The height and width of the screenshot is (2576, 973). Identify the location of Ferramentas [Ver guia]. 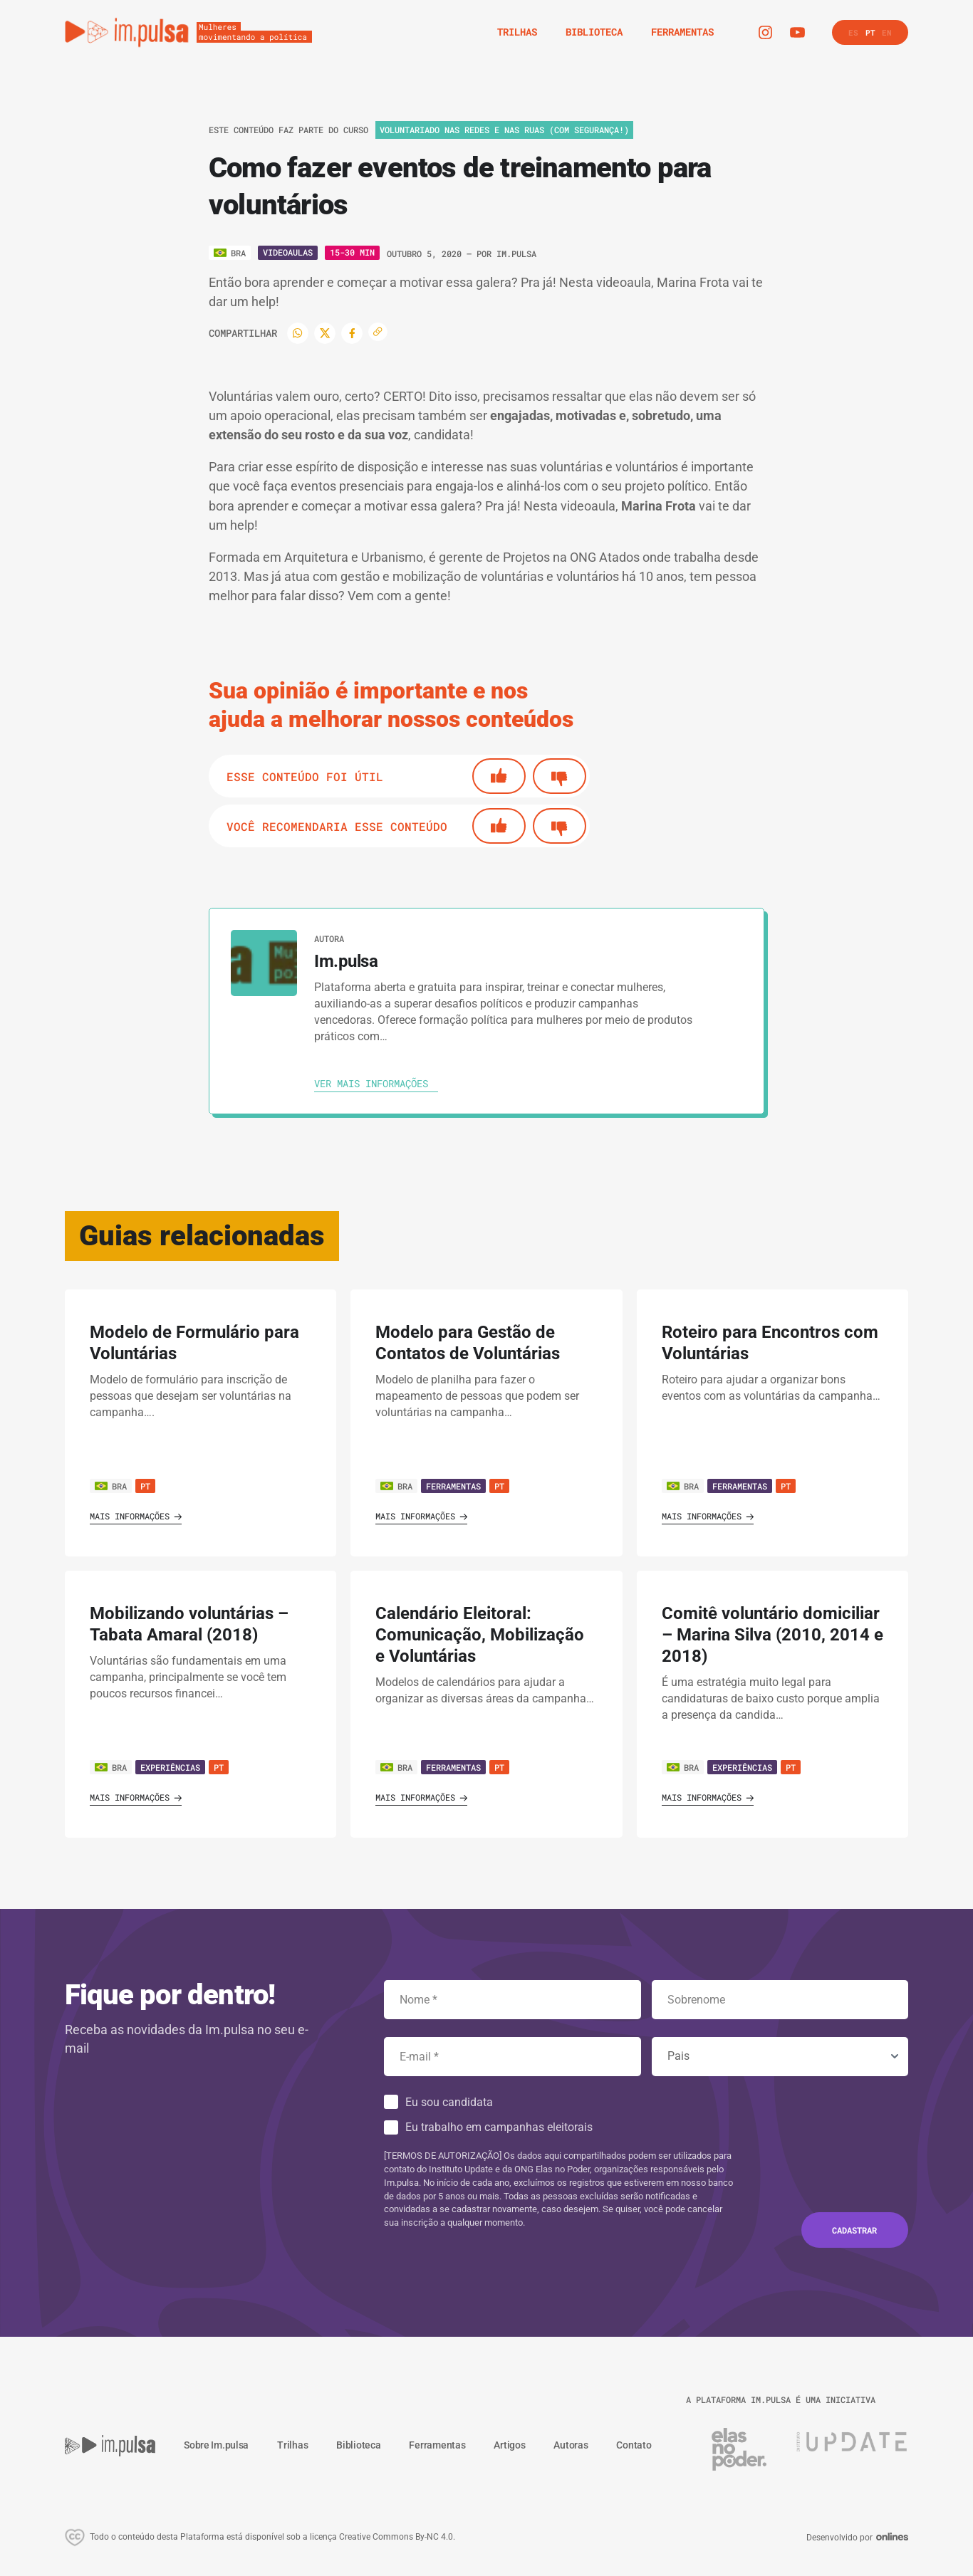
(453, 1486).